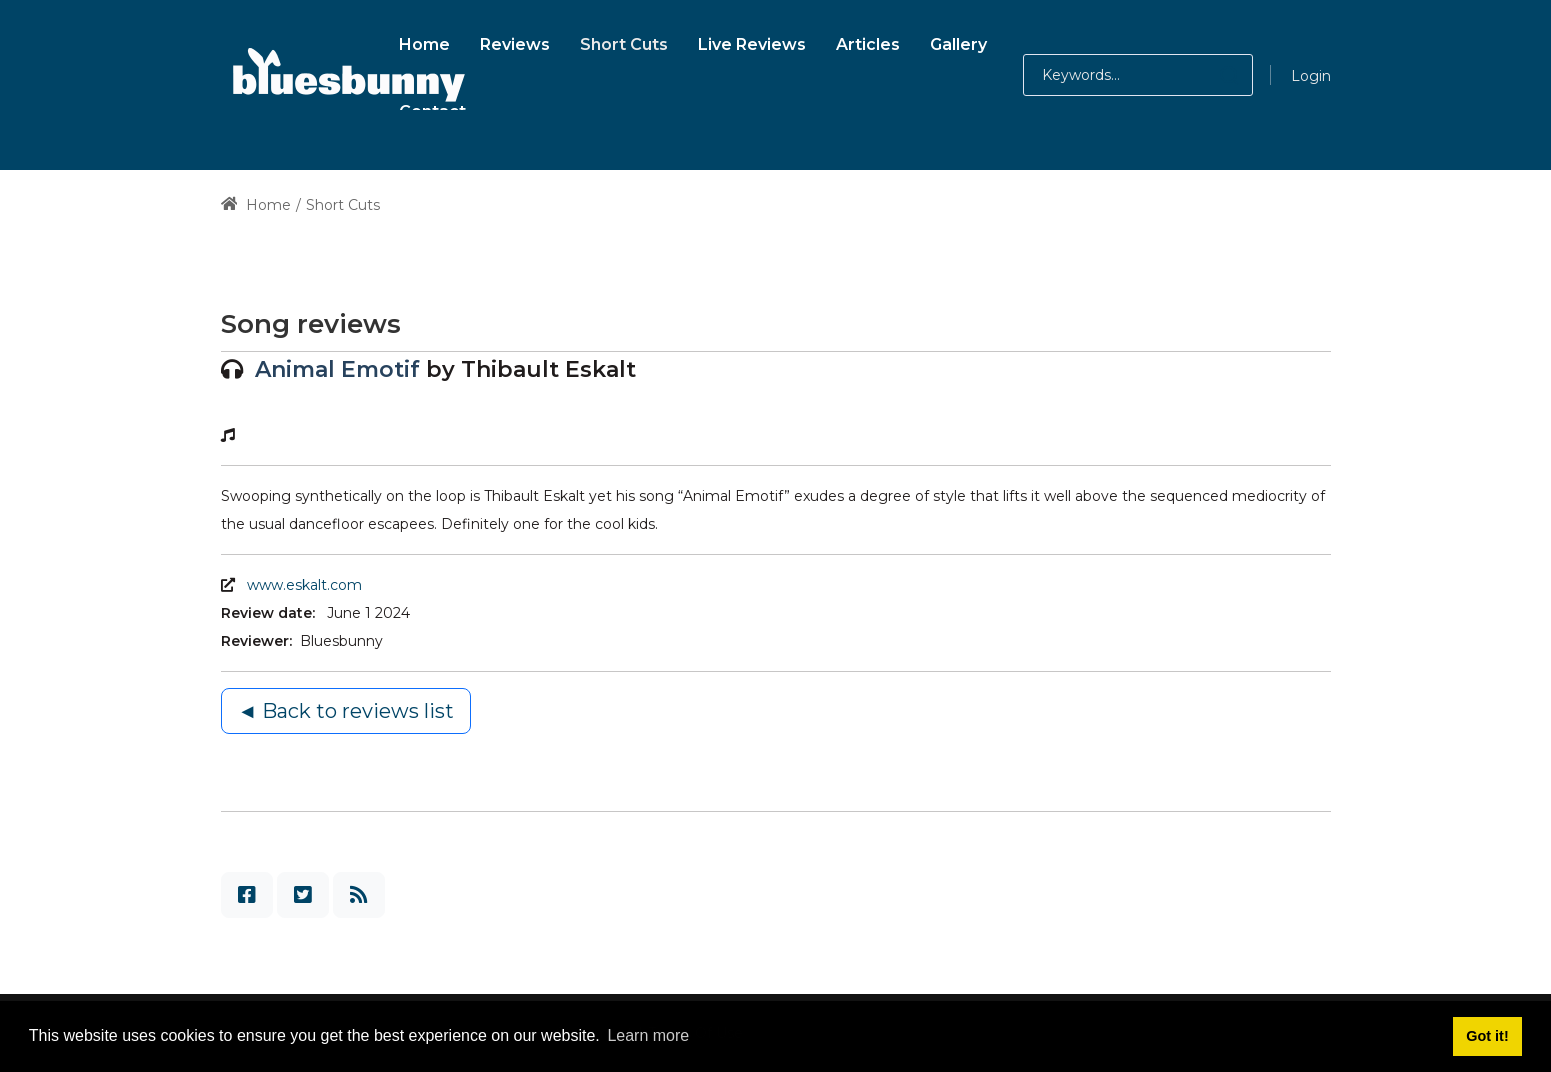 This screenshot has height=1072, width=1551. I want to click on Login, so click(1311, 76).